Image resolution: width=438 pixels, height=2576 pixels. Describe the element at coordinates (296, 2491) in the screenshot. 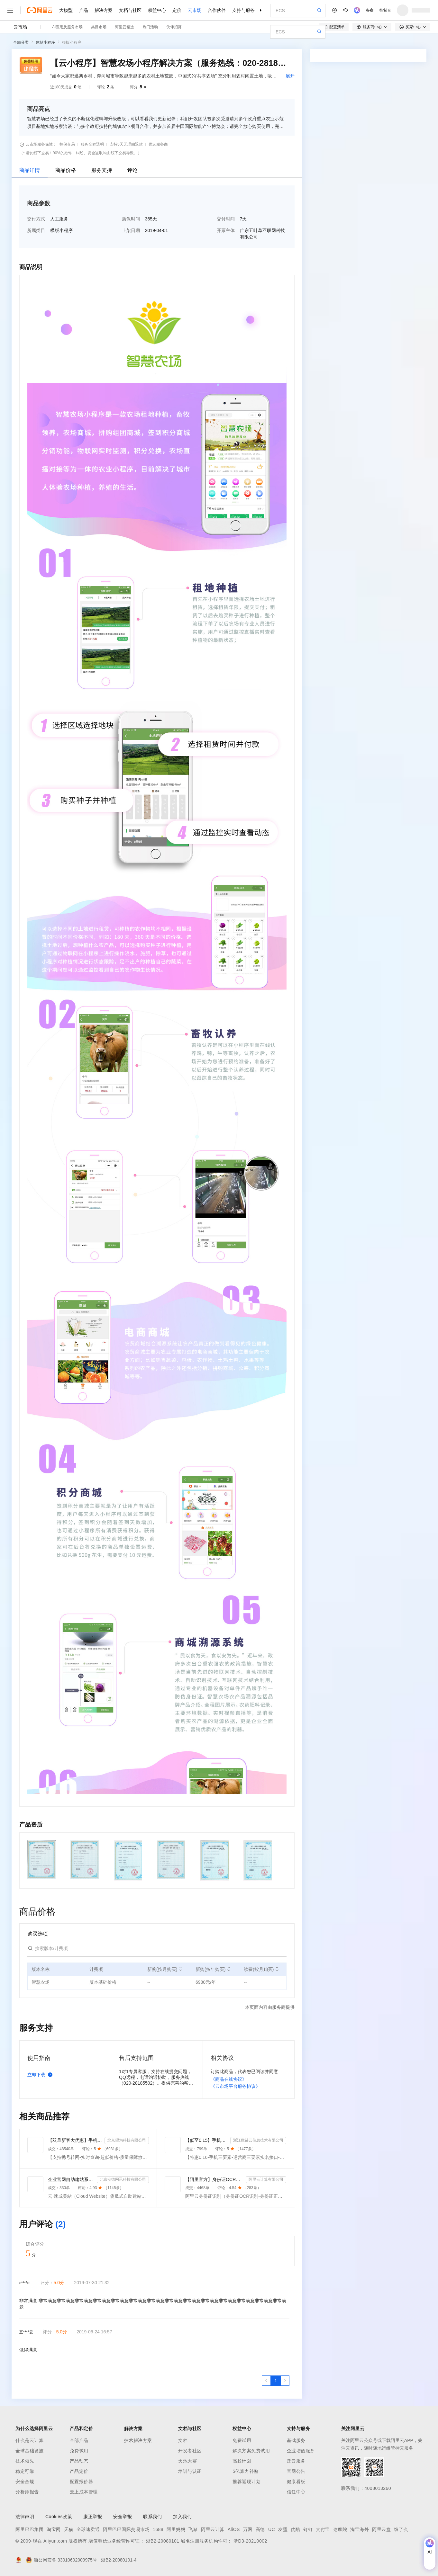

I see `信任中心` at that location.